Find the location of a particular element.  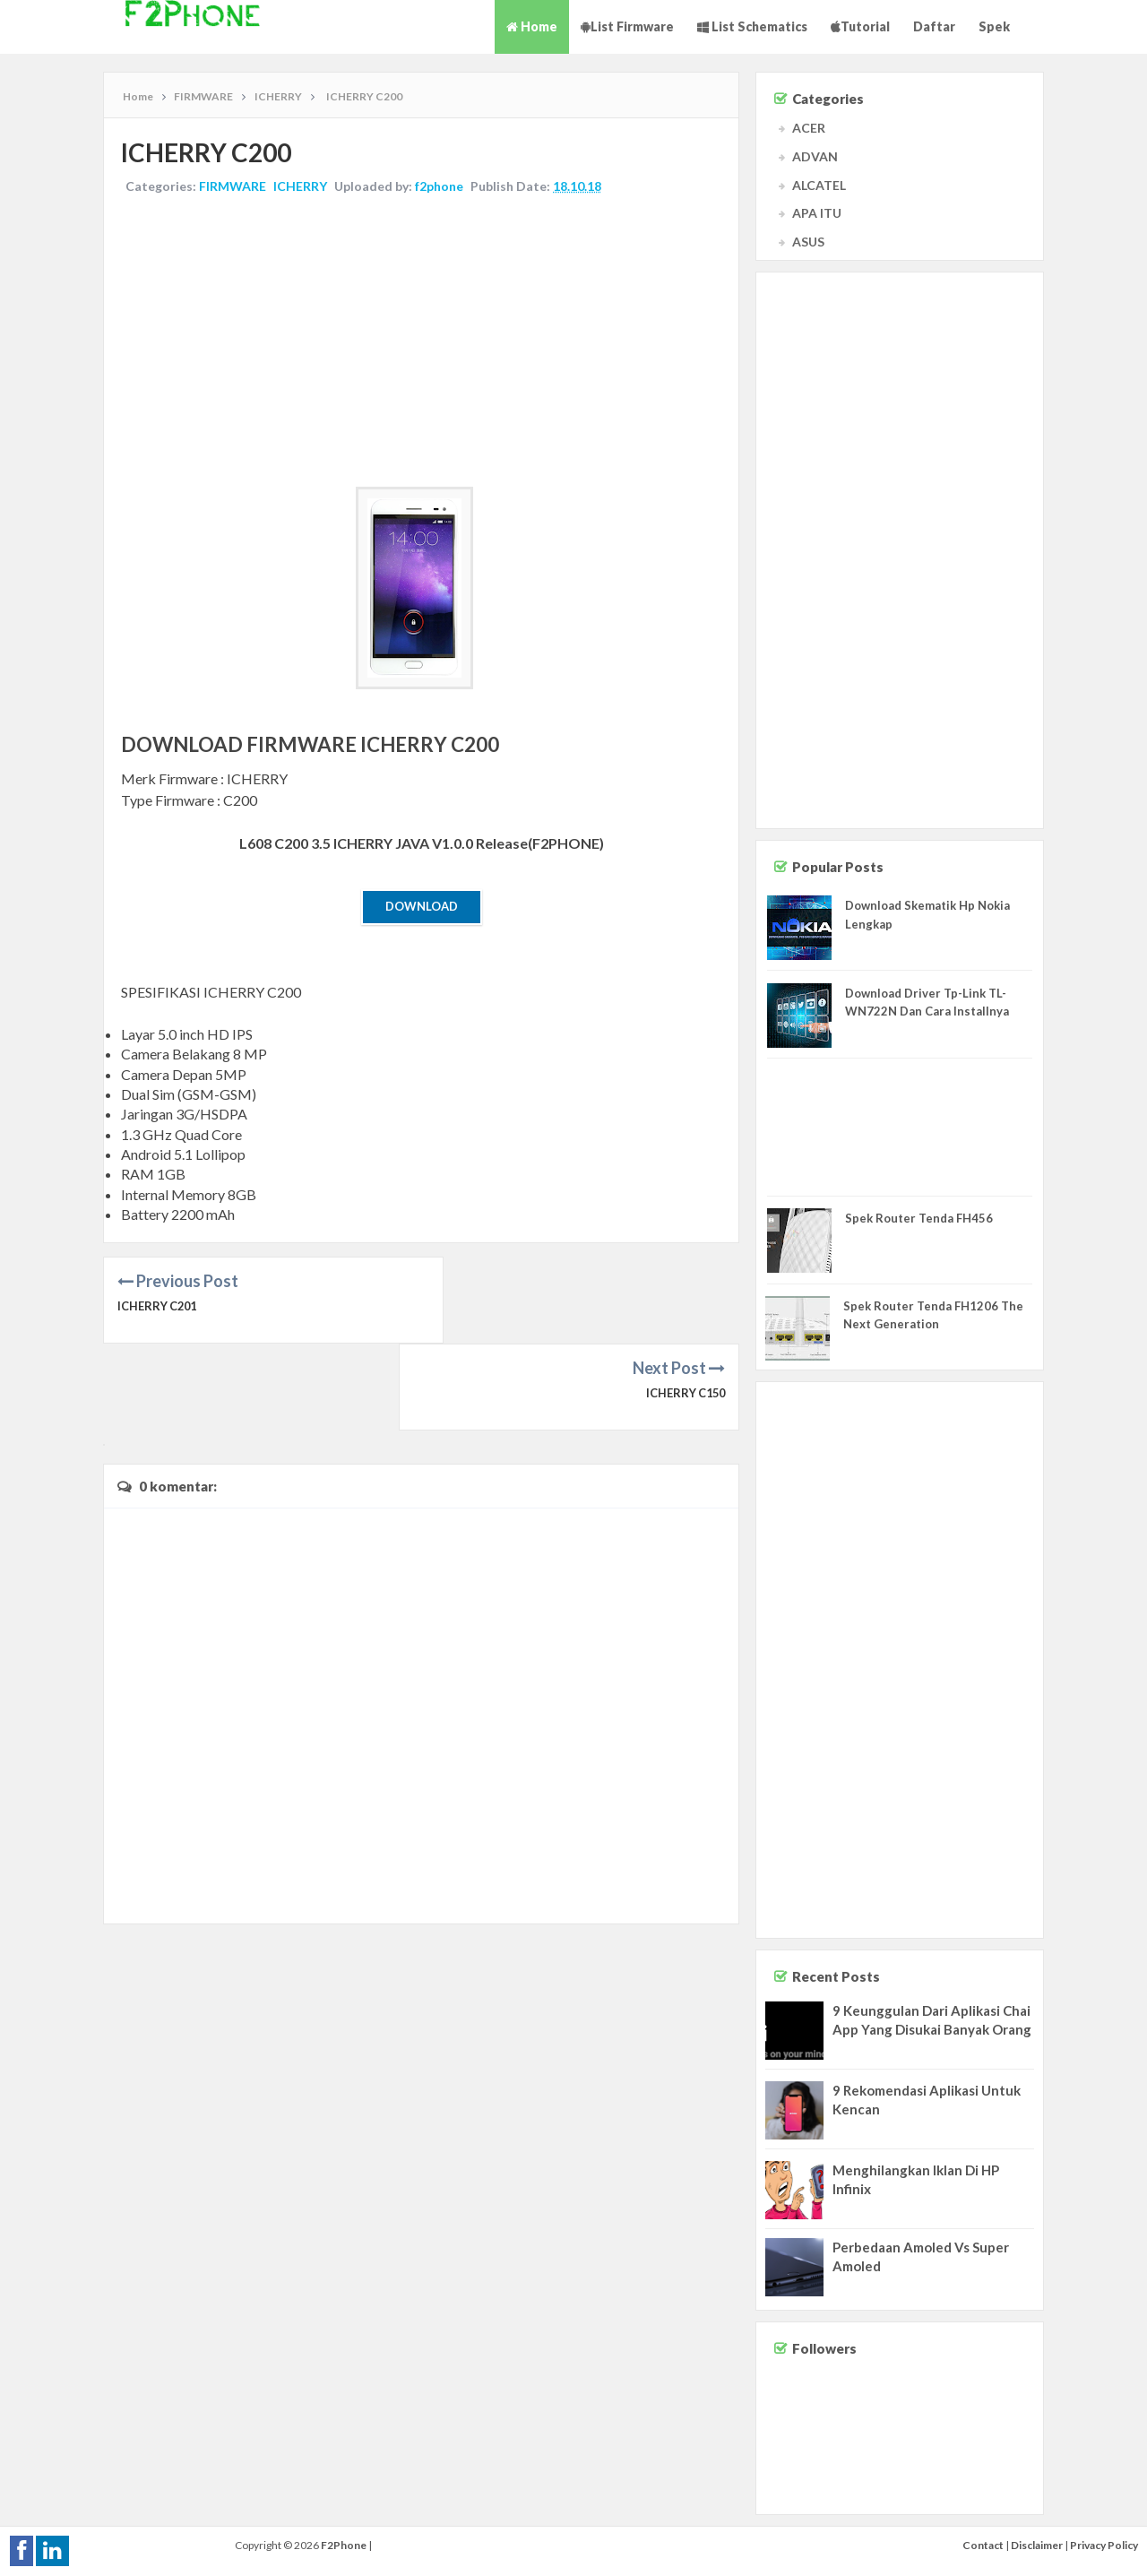

Privacy Policy is located at coordinates (1104, 2545).